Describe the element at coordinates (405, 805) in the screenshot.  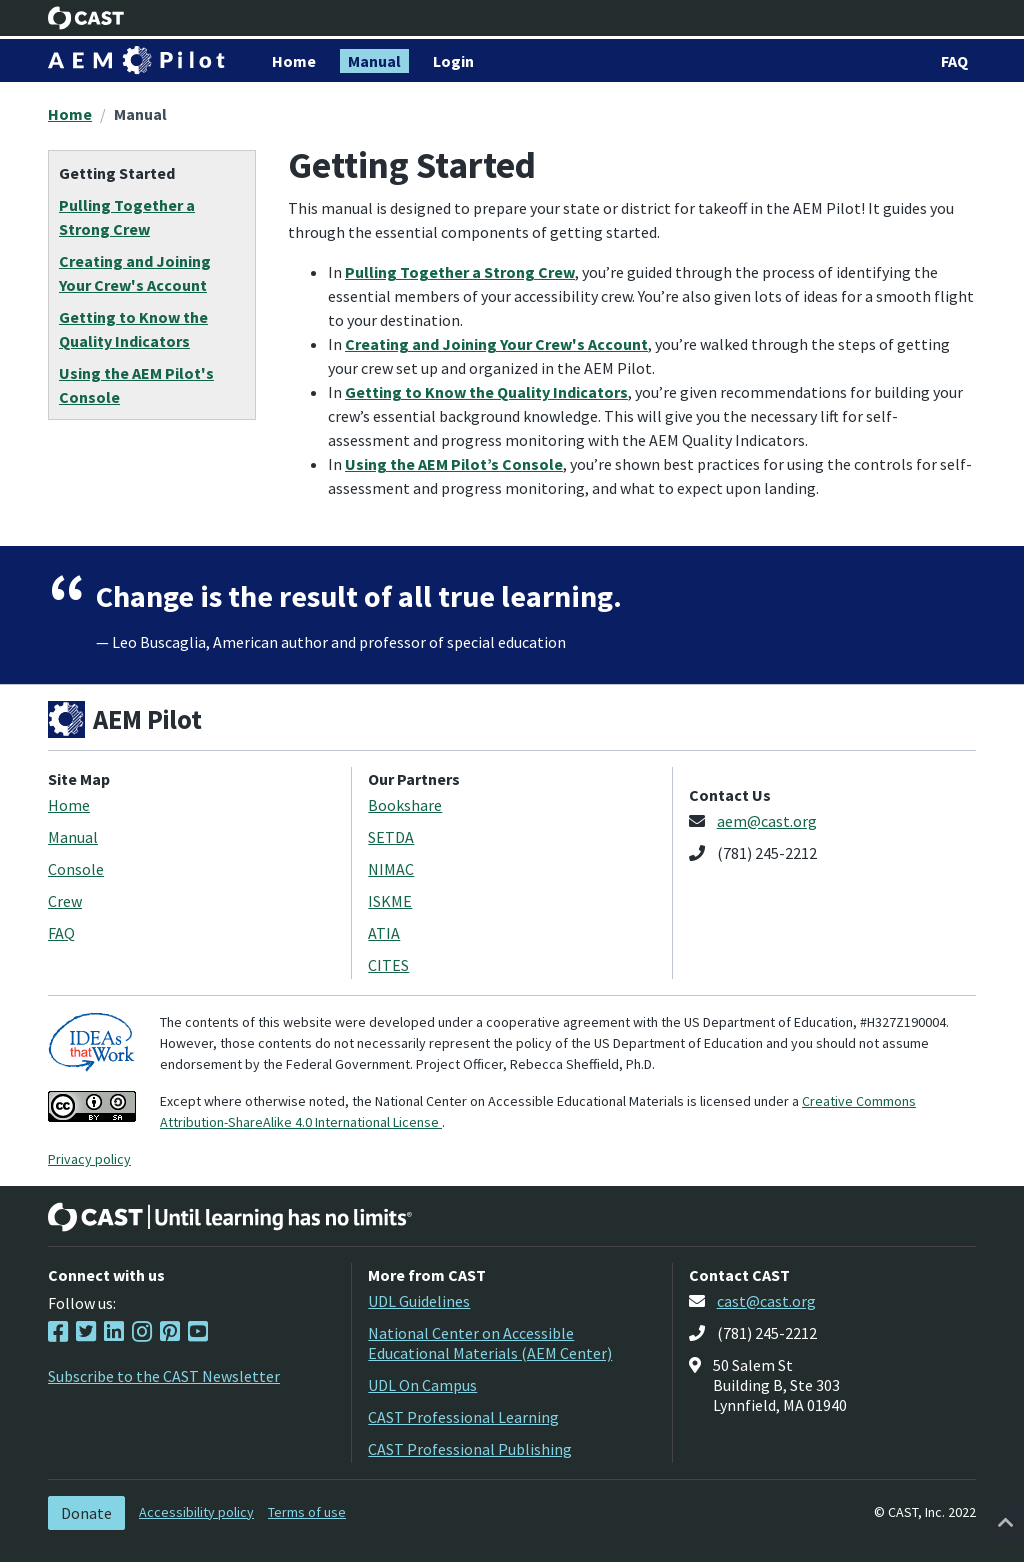
I see `Bookshare` at that location.